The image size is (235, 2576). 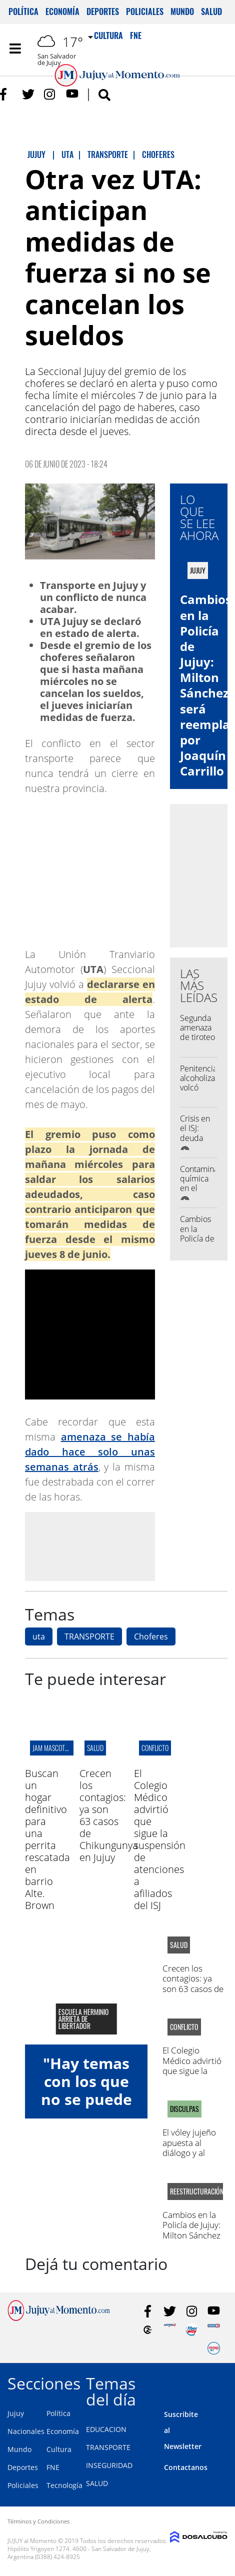 What do you see at coordinates (15, 48) in the screenshot?
I see `[Toggle navigation]` at bounding box center [15, 48].